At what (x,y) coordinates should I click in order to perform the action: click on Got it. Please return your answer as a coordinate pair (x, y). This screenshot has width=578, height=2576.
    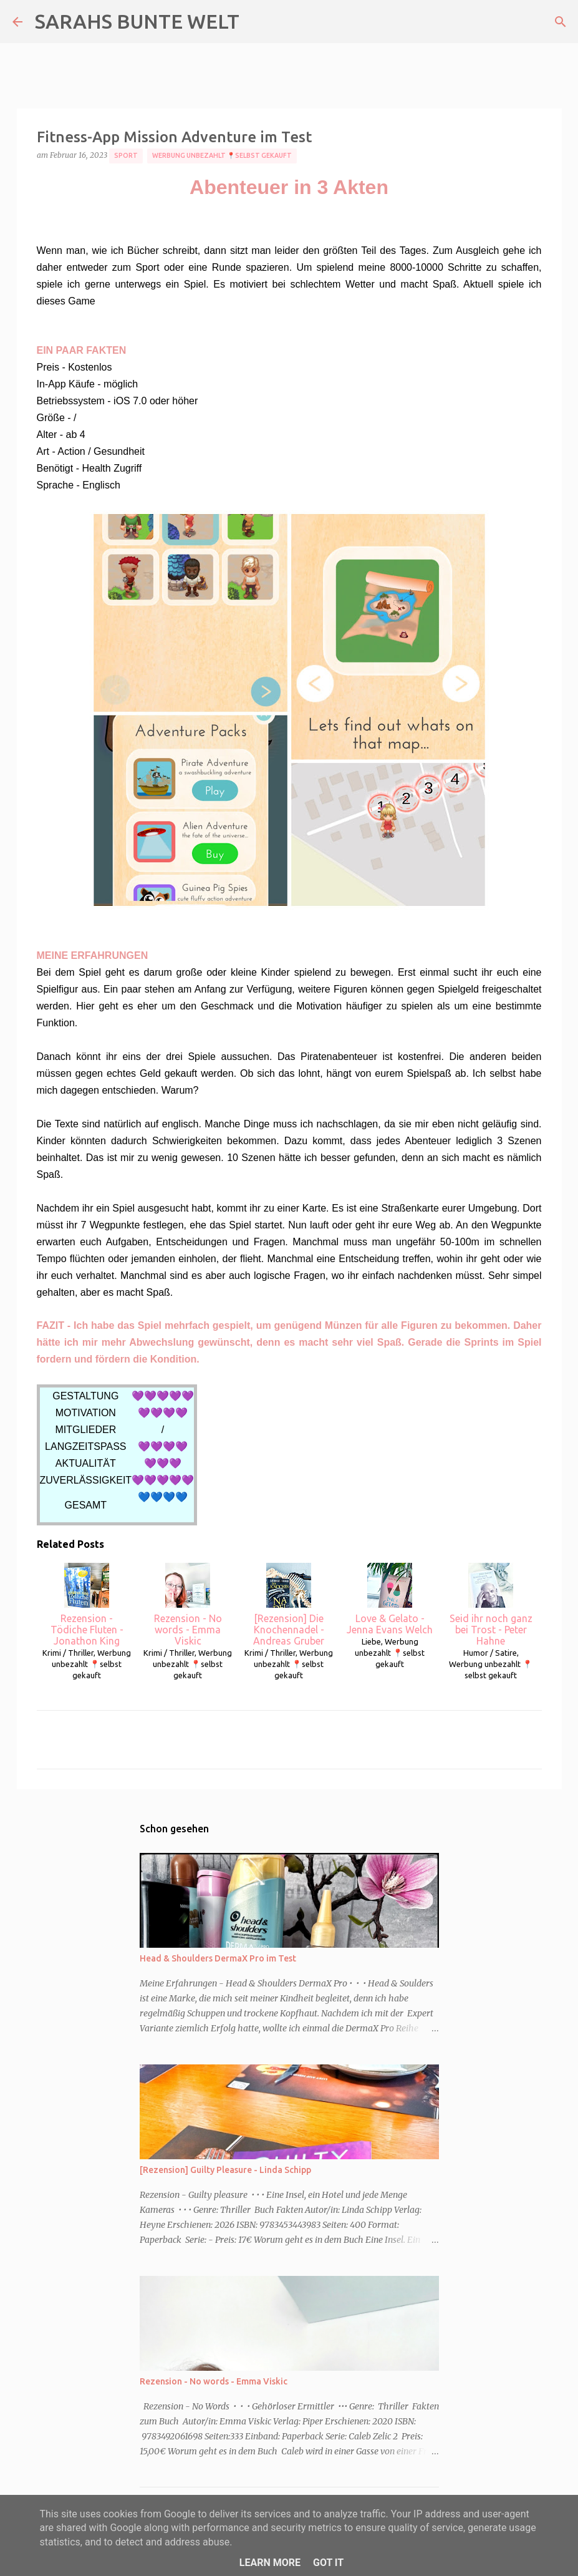
    Looking at the image, I should click on (328, 2563).